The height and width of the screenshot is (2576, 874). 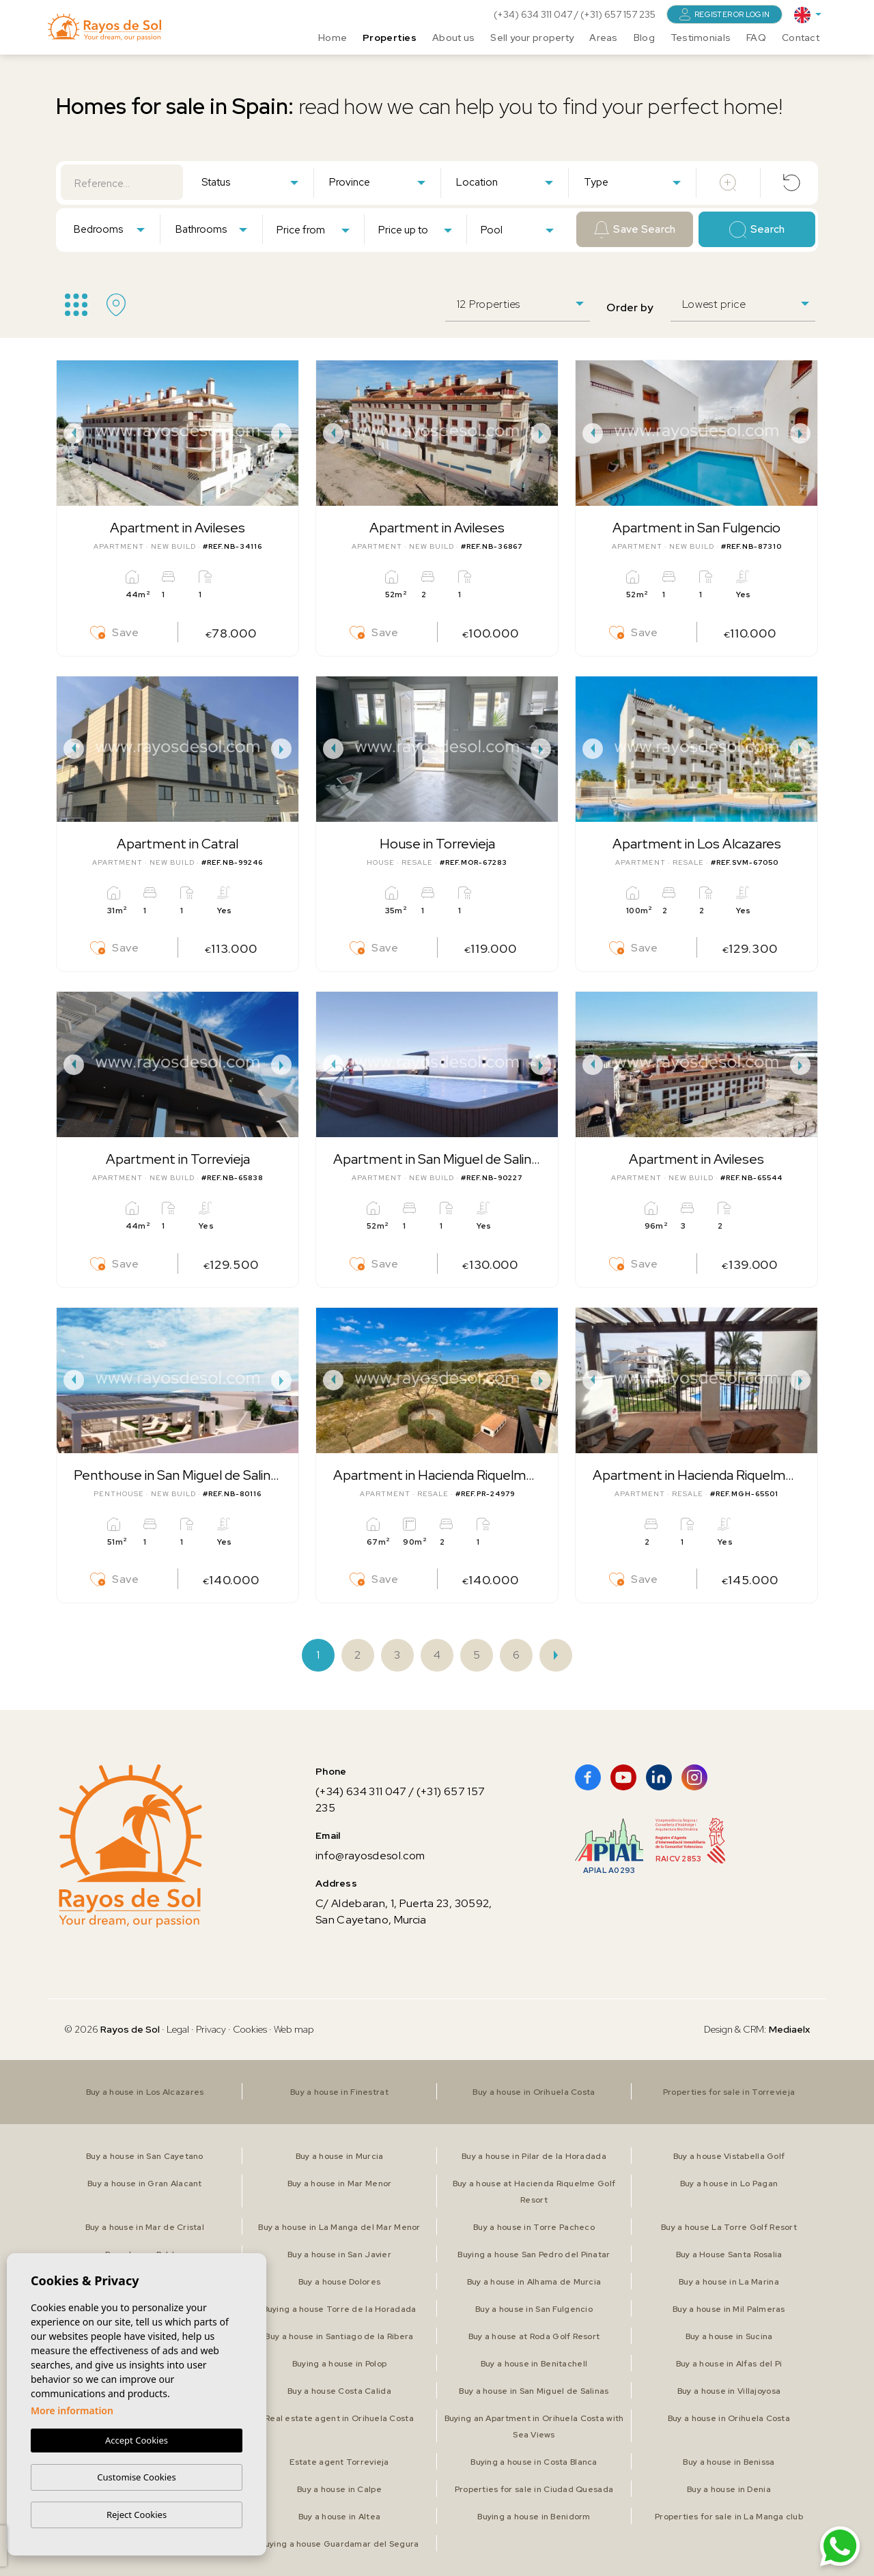 I want to click on Accept Cookies, so click(x=136, y=2441).